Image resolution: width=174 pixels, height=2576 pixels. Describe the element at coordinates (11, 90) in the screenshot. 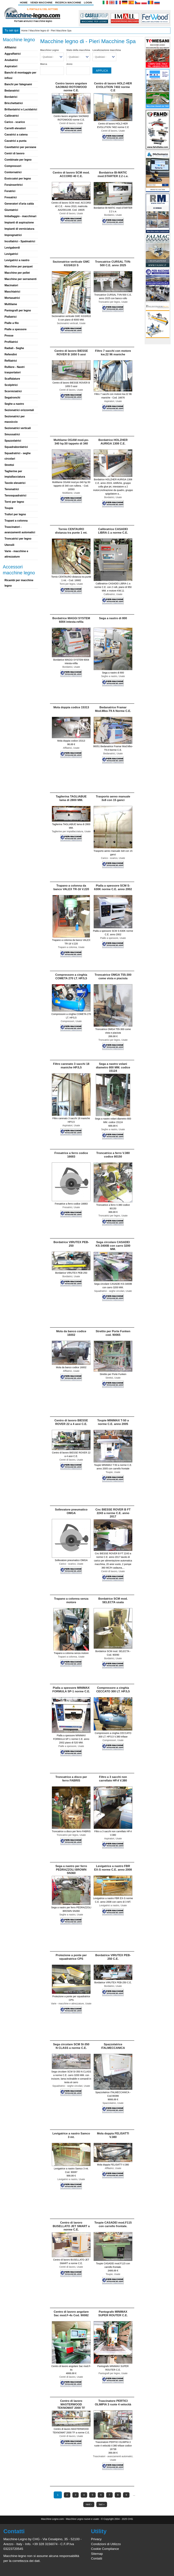

I see `Bedanatrici` at that location.